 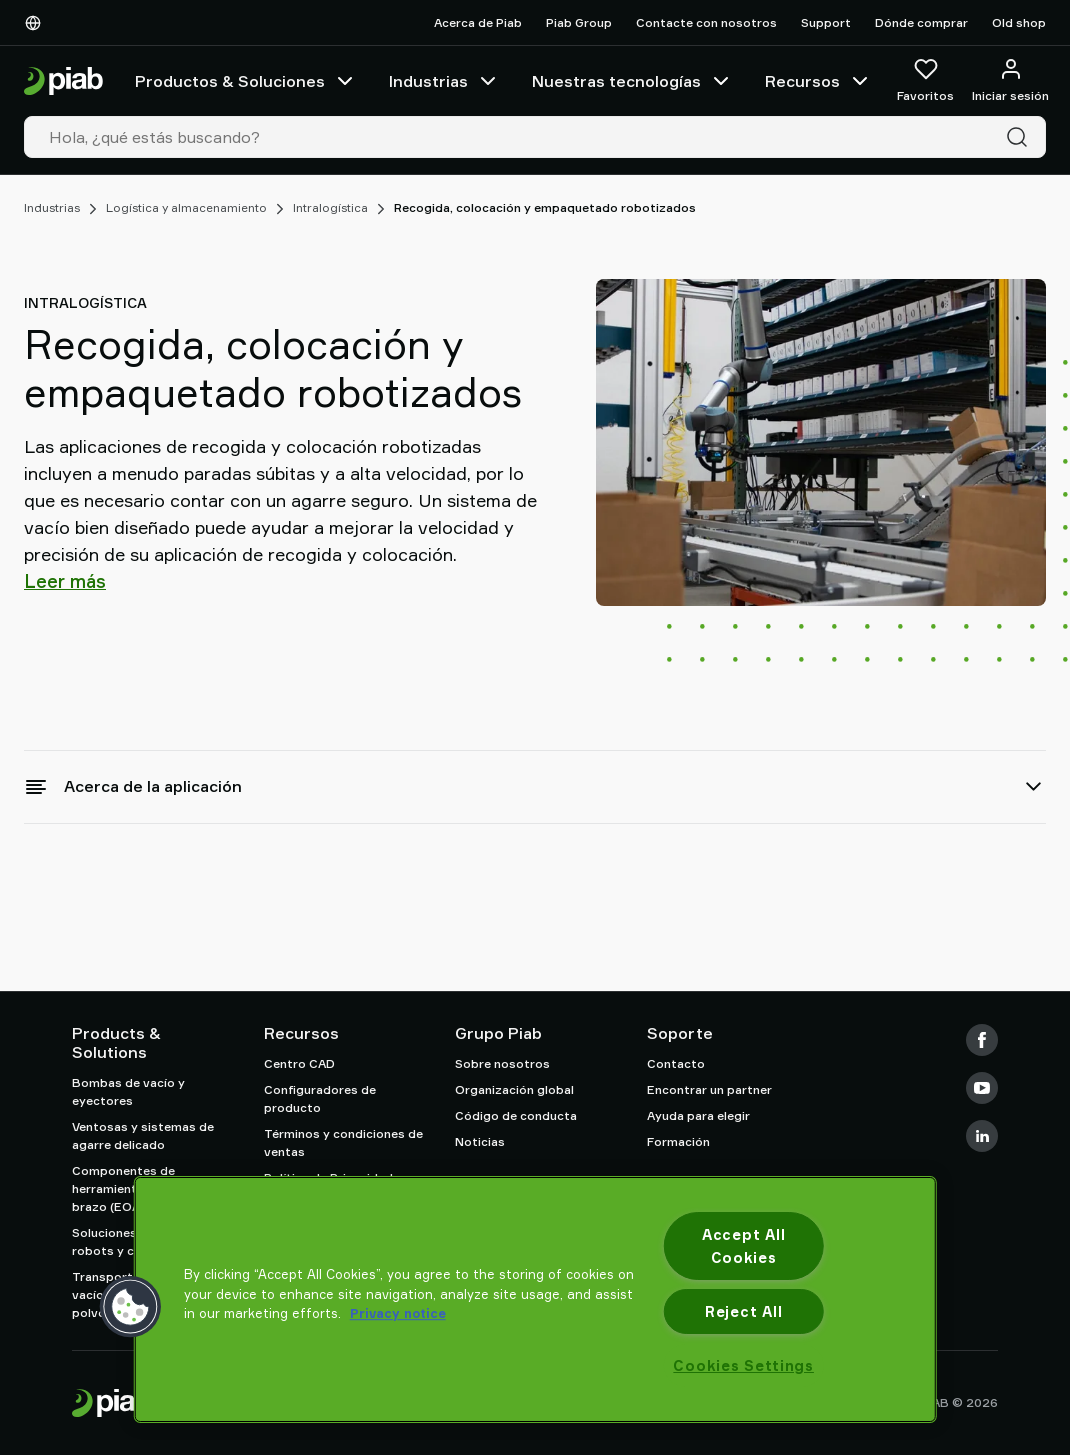 What do you see at coordinates (444, 81) in the screenshot?
I see `Industrias` at bounding box center [444, 81].